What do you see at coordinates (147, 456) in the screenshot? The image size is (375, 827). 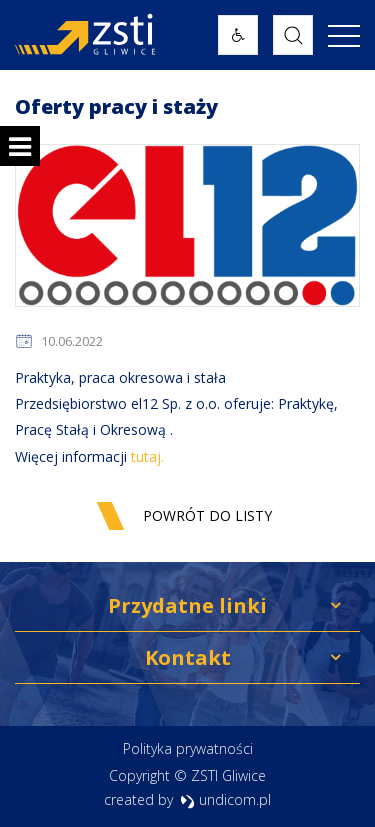 I see `tutaj.` at bounding box center [147, 456].